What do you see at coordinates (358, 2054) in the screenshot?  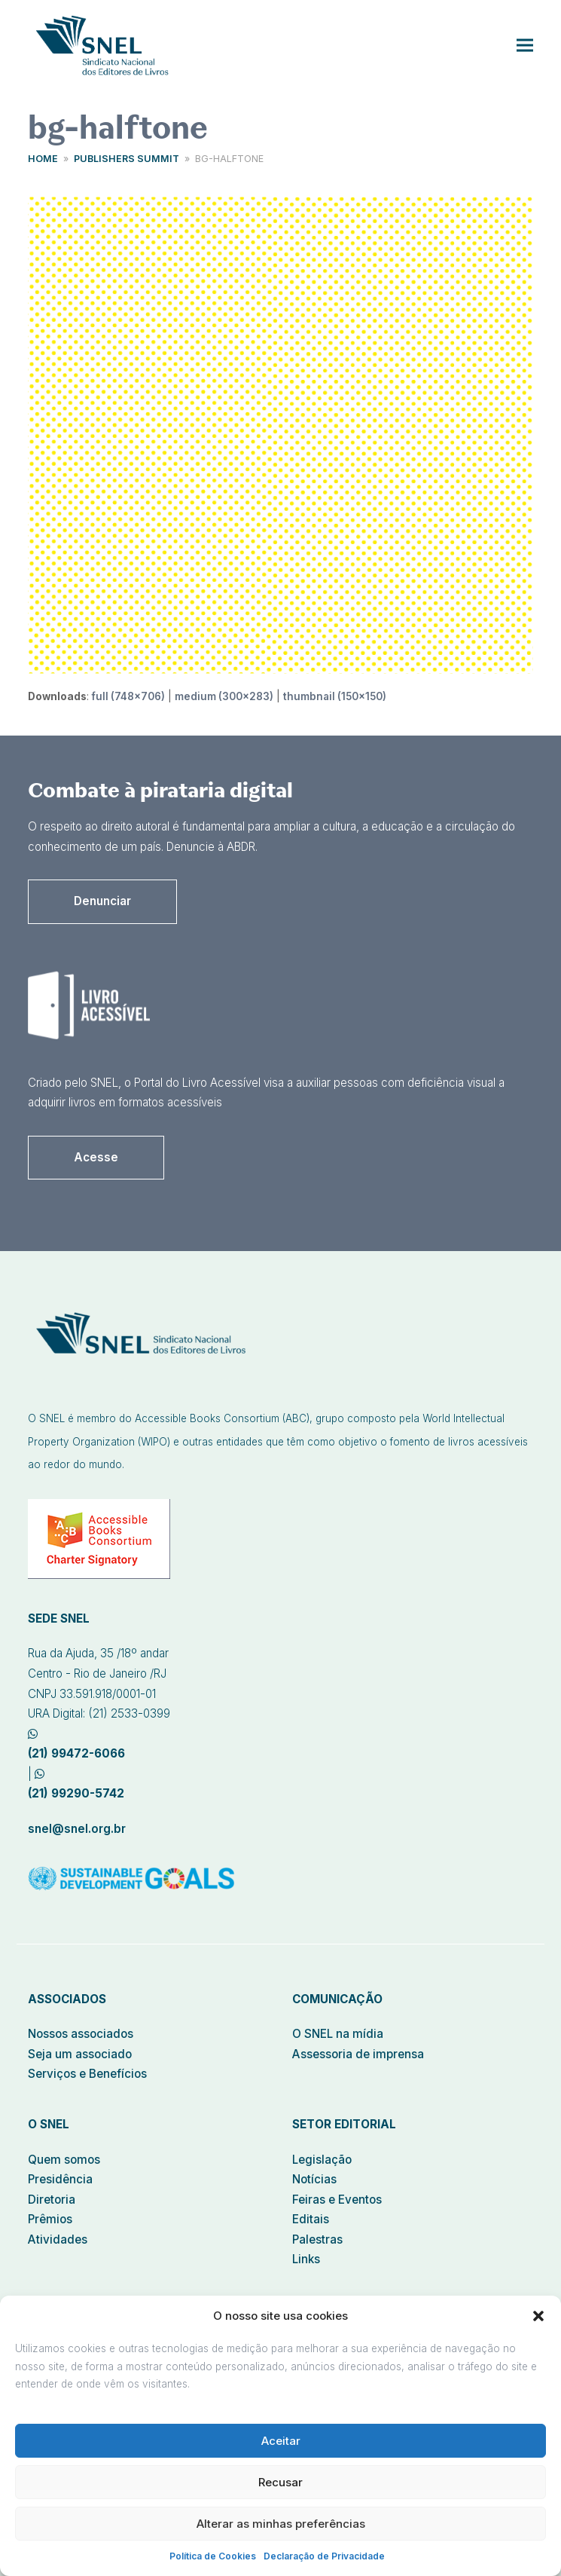 I see `Assessoria de imprensa` at bounding box center [358, 2054].